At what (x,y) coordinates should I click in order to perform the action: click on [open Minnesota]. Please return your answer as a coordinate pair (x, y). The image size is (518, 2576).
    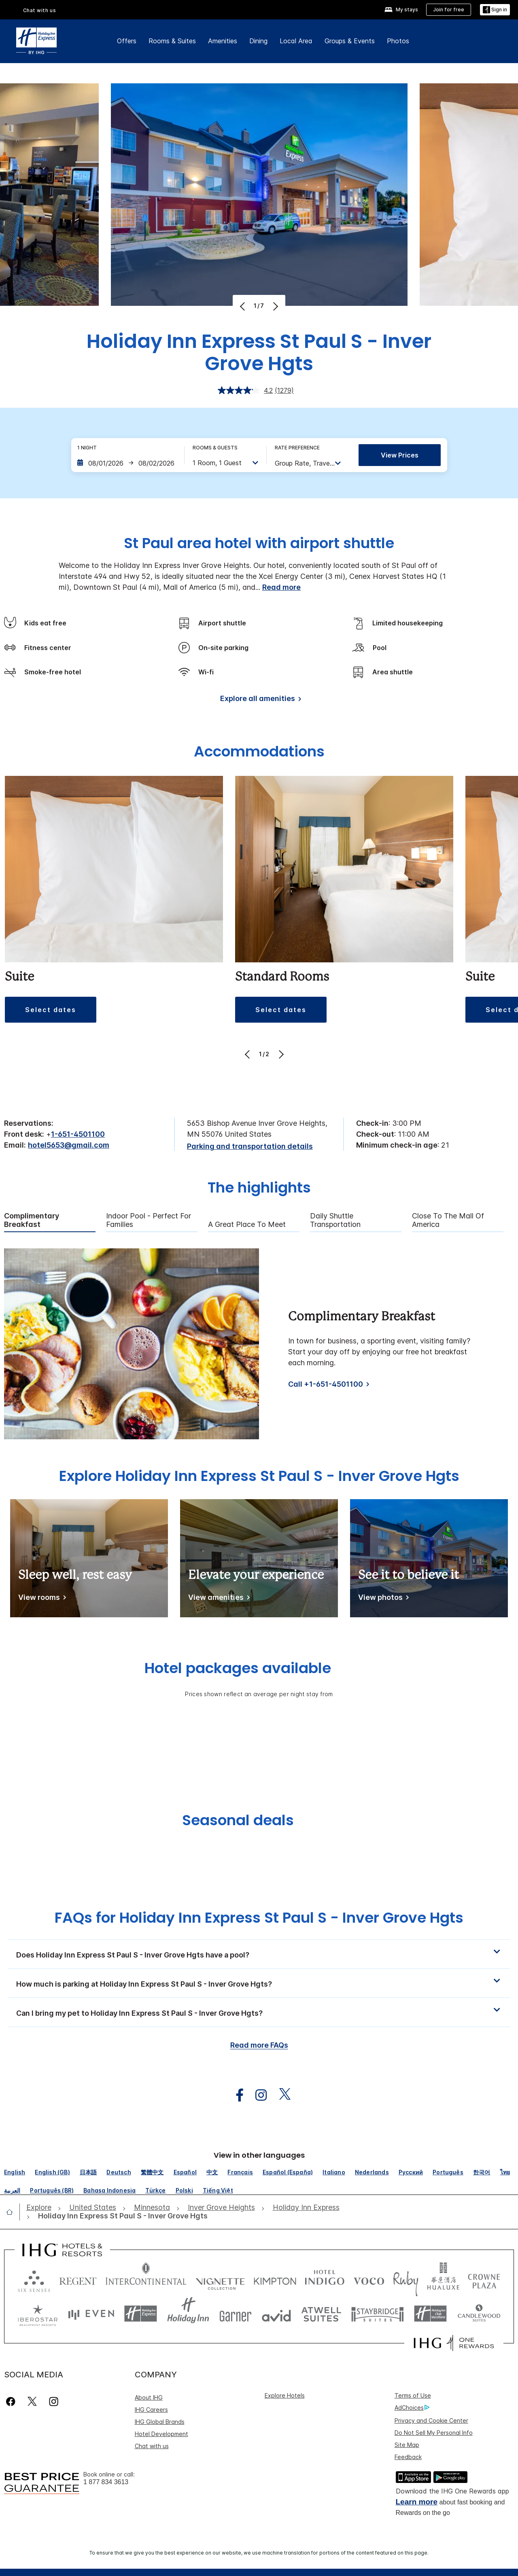
    Looking at the image, I should click on (152, 2207).